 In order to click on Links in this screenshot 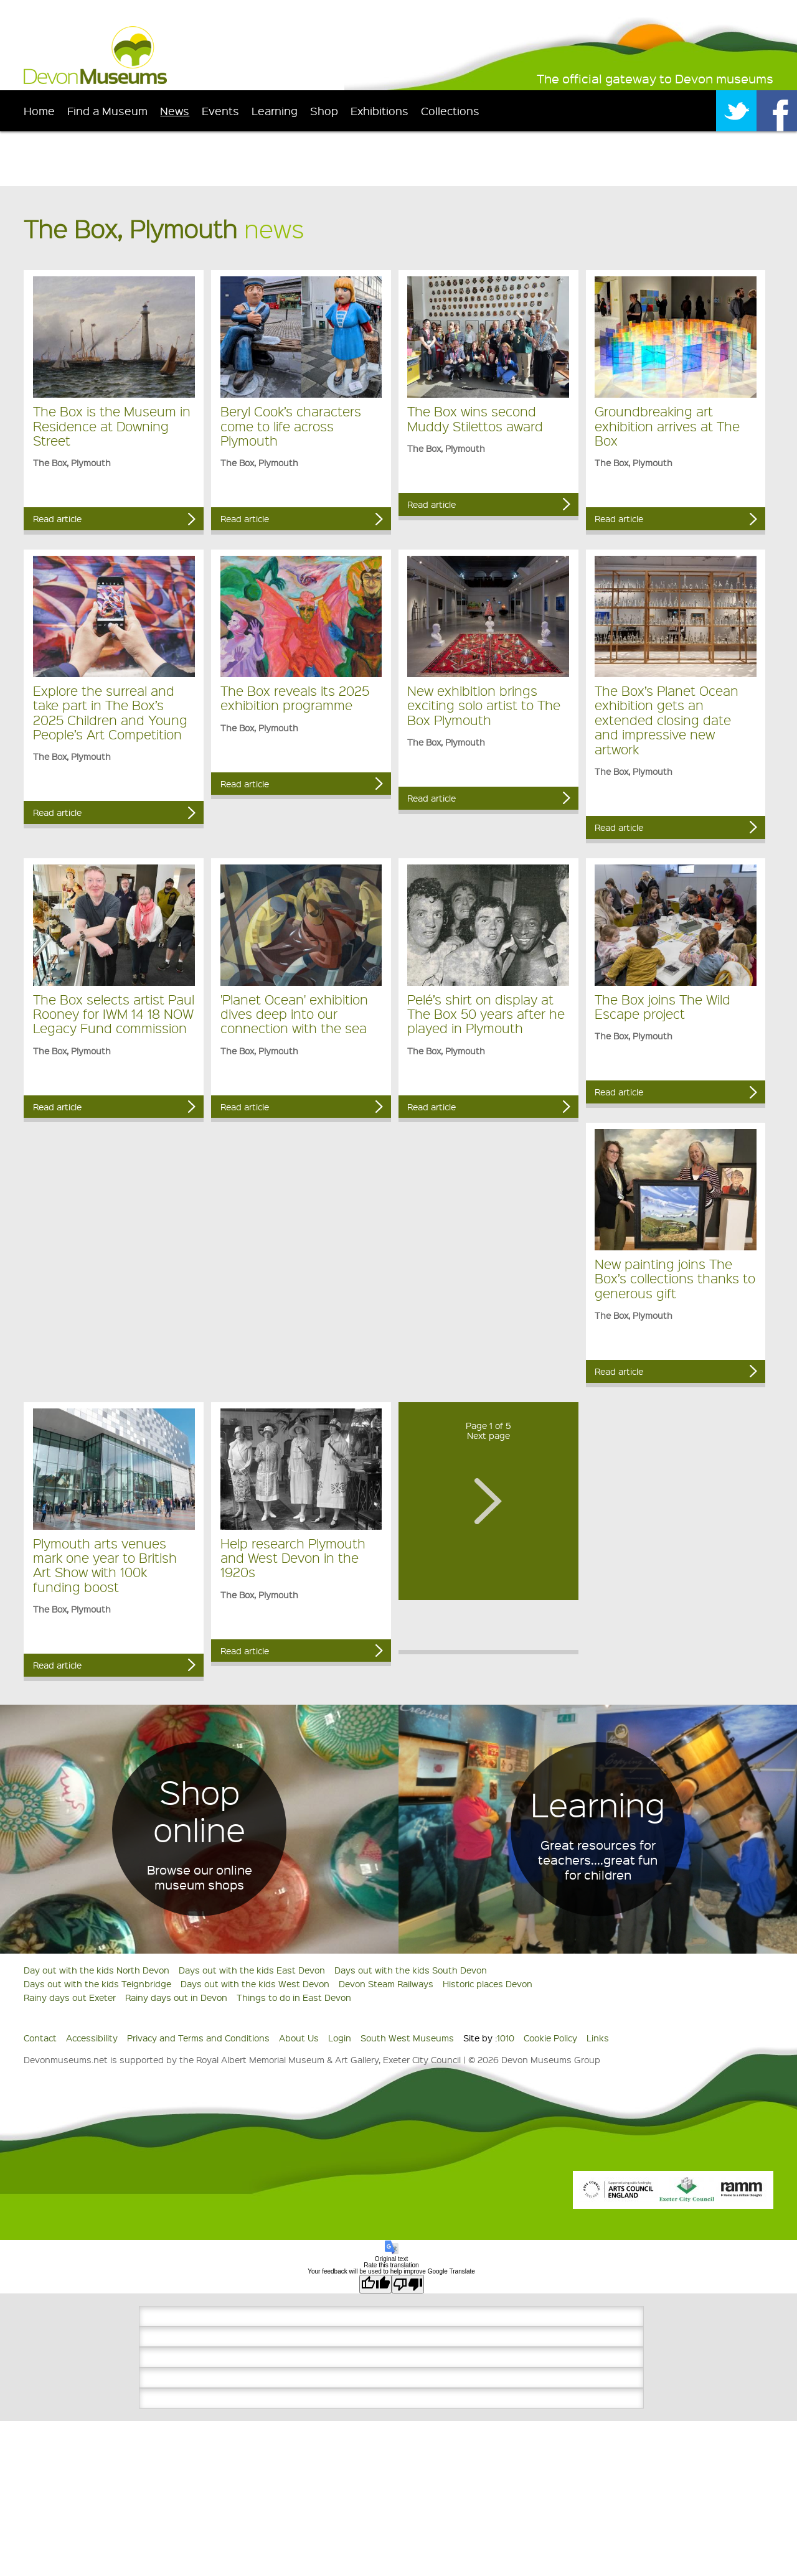, I will do `click(598, 2037)`.